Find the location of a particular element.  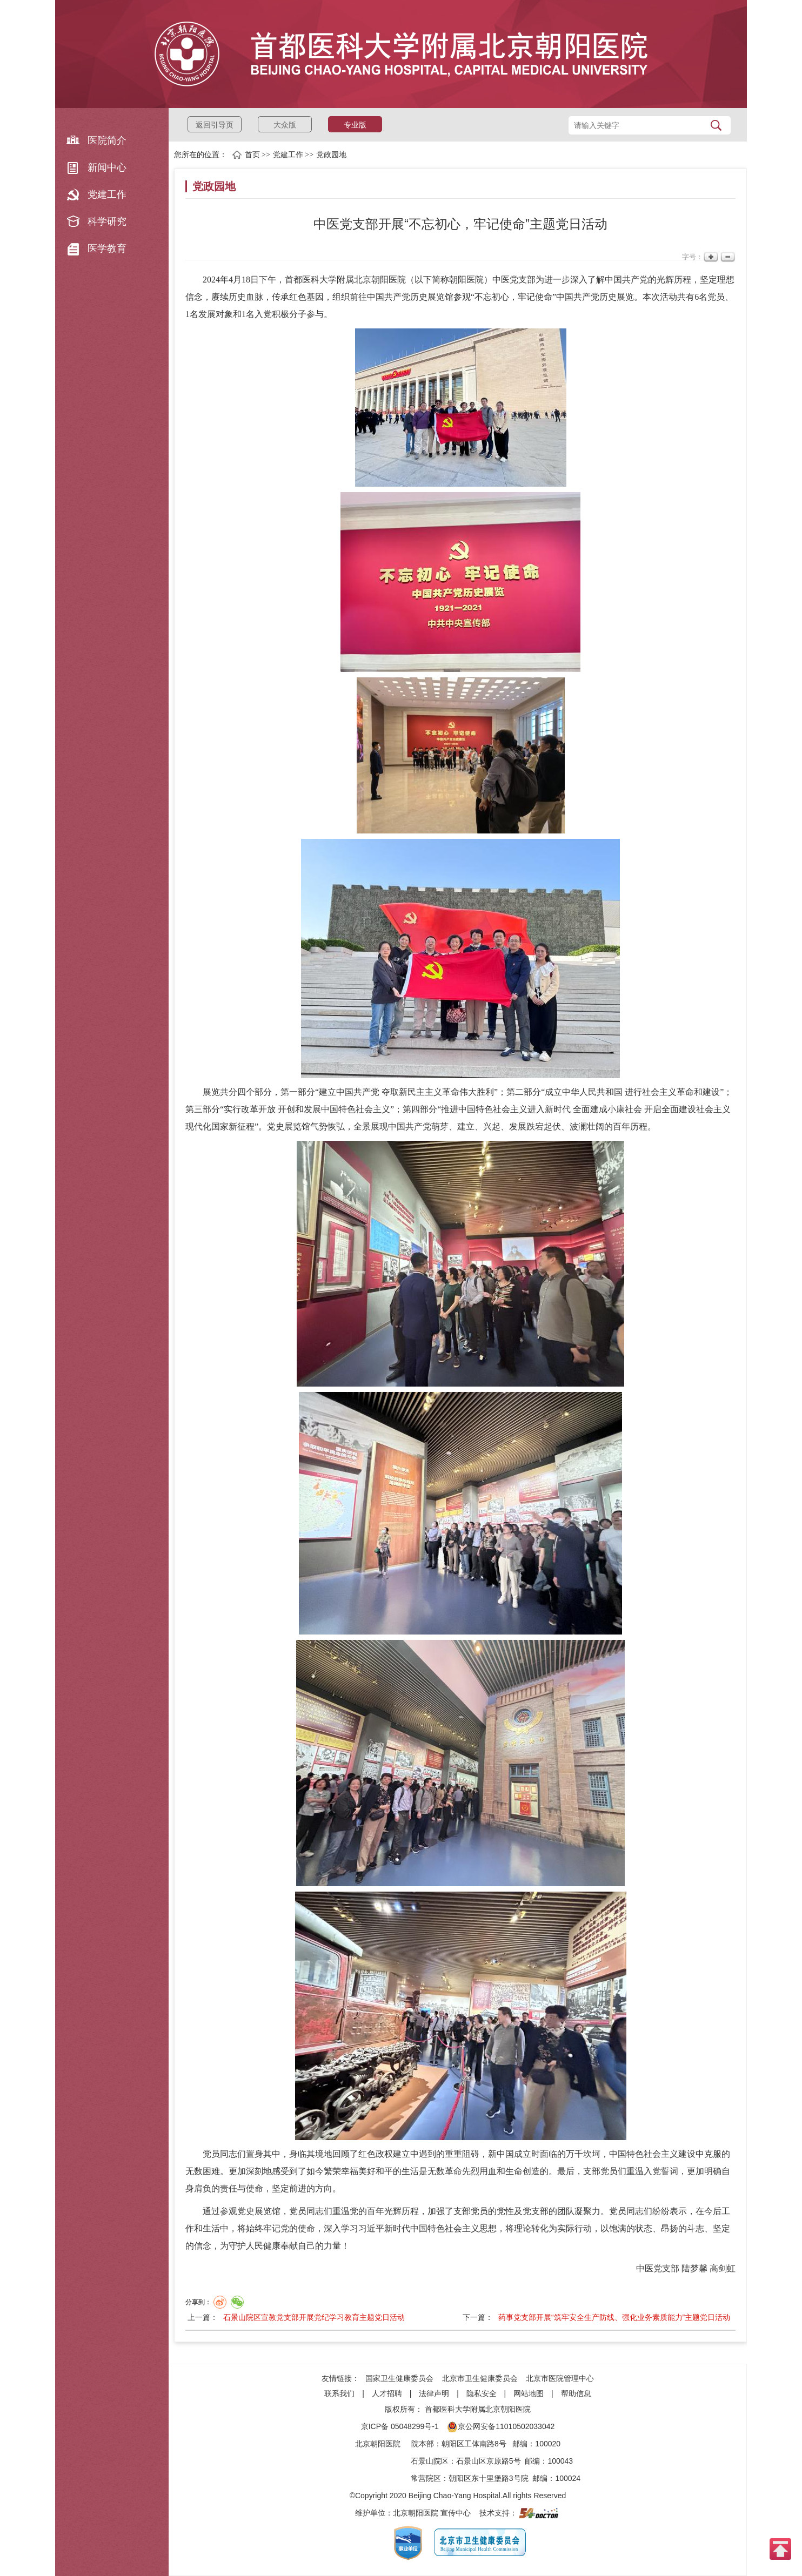

北京市卫生健康委员会 is located at coordinates (480, 2378).